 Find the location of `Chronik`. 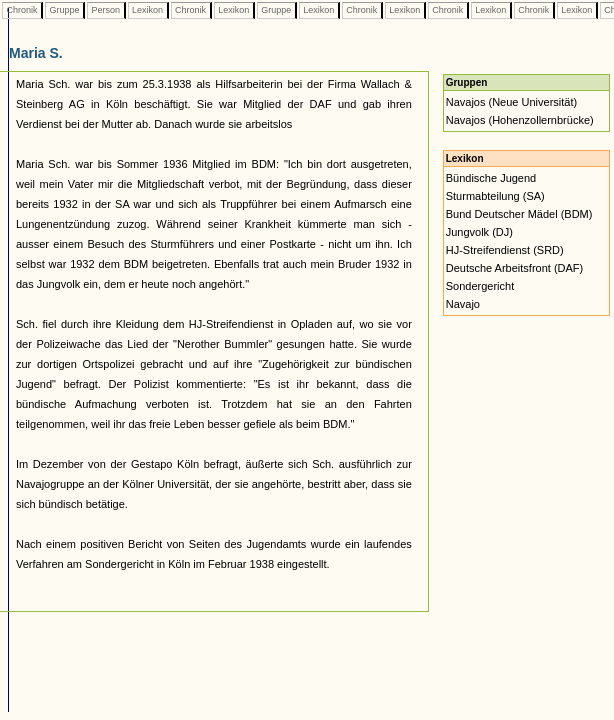

Chronik is located at coordinates (22, 10).